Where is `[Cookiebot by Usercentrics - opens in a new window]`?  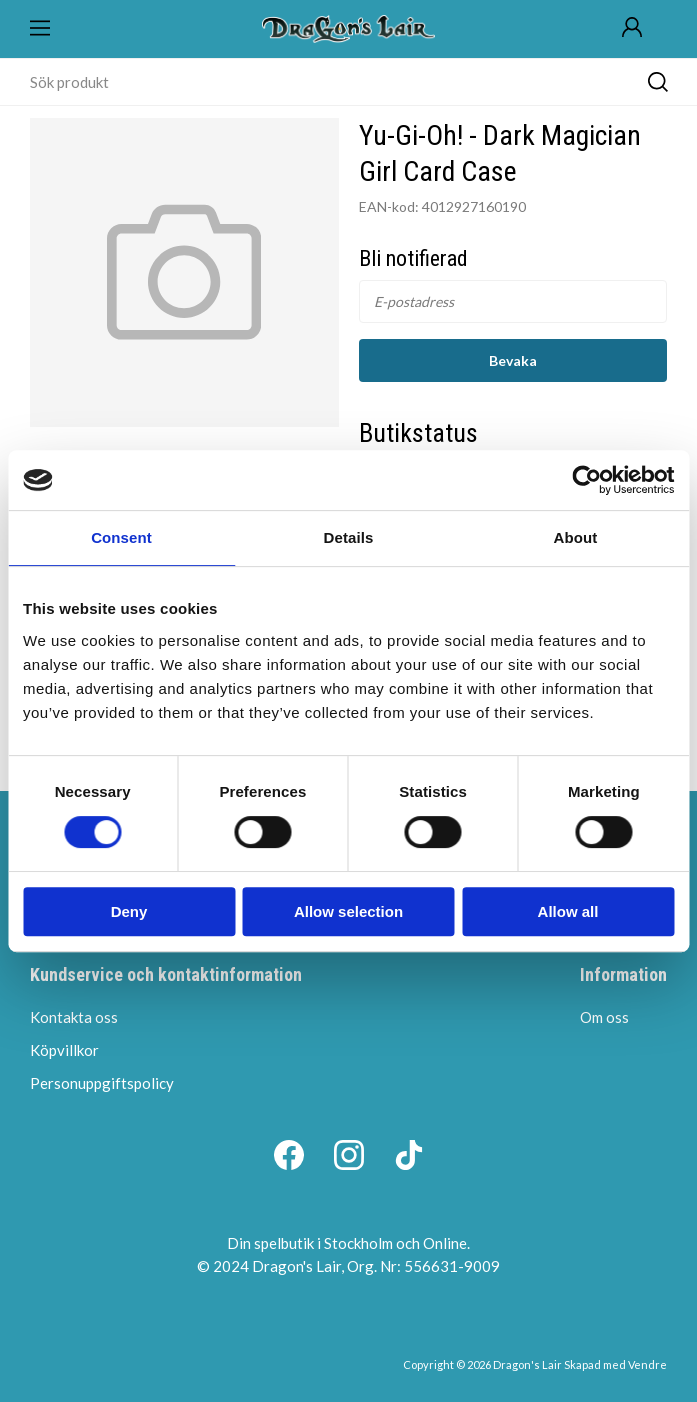 [Cookiebot by Usercentrics - opens in a new window] is located at coordinates (586, 480).